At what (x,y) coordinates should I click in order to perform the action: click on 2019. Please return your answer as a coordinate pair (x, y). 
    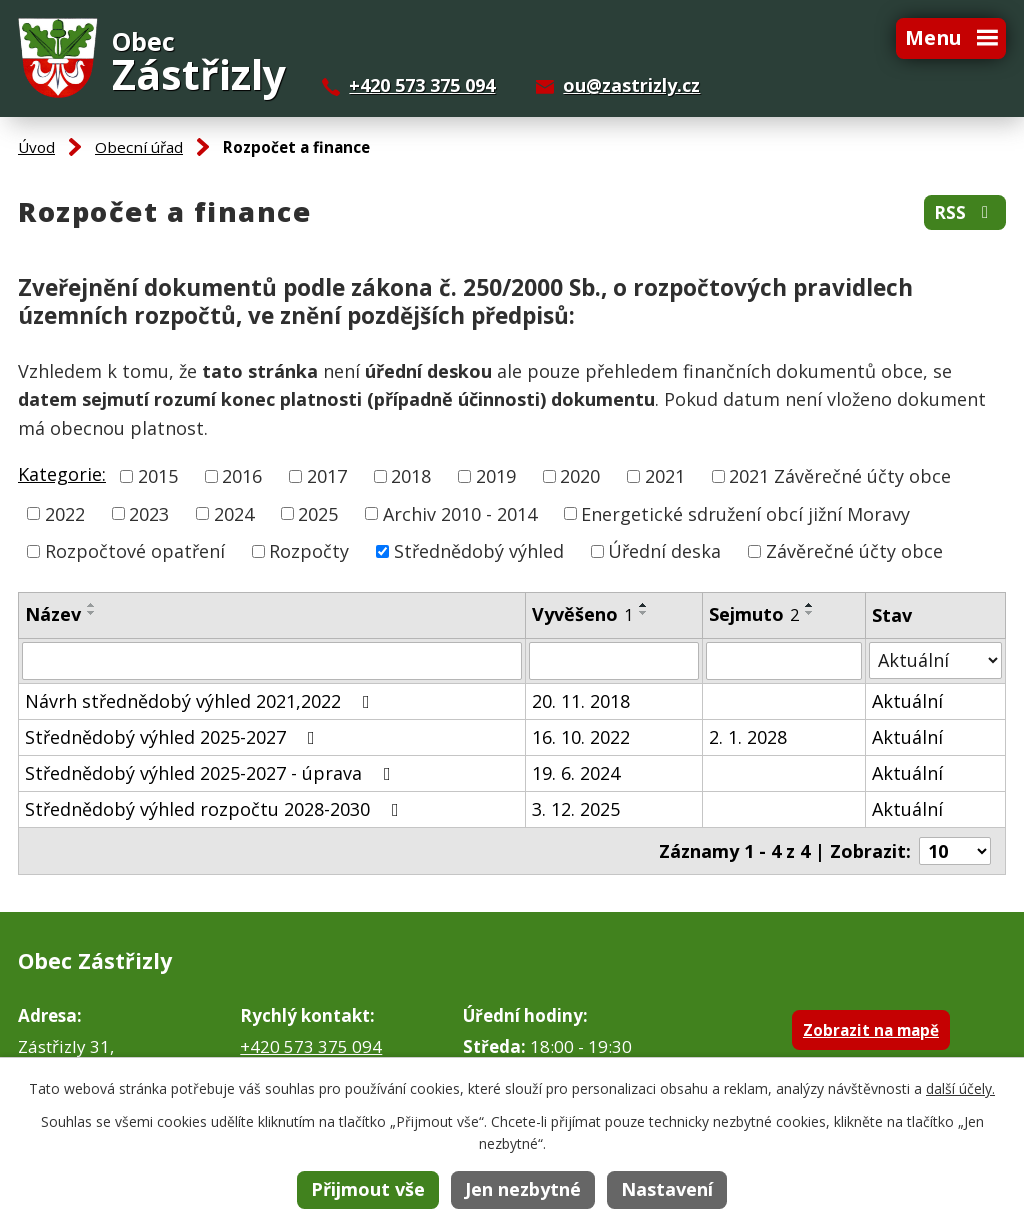
    Looking at the image, I should click on (496, 476).